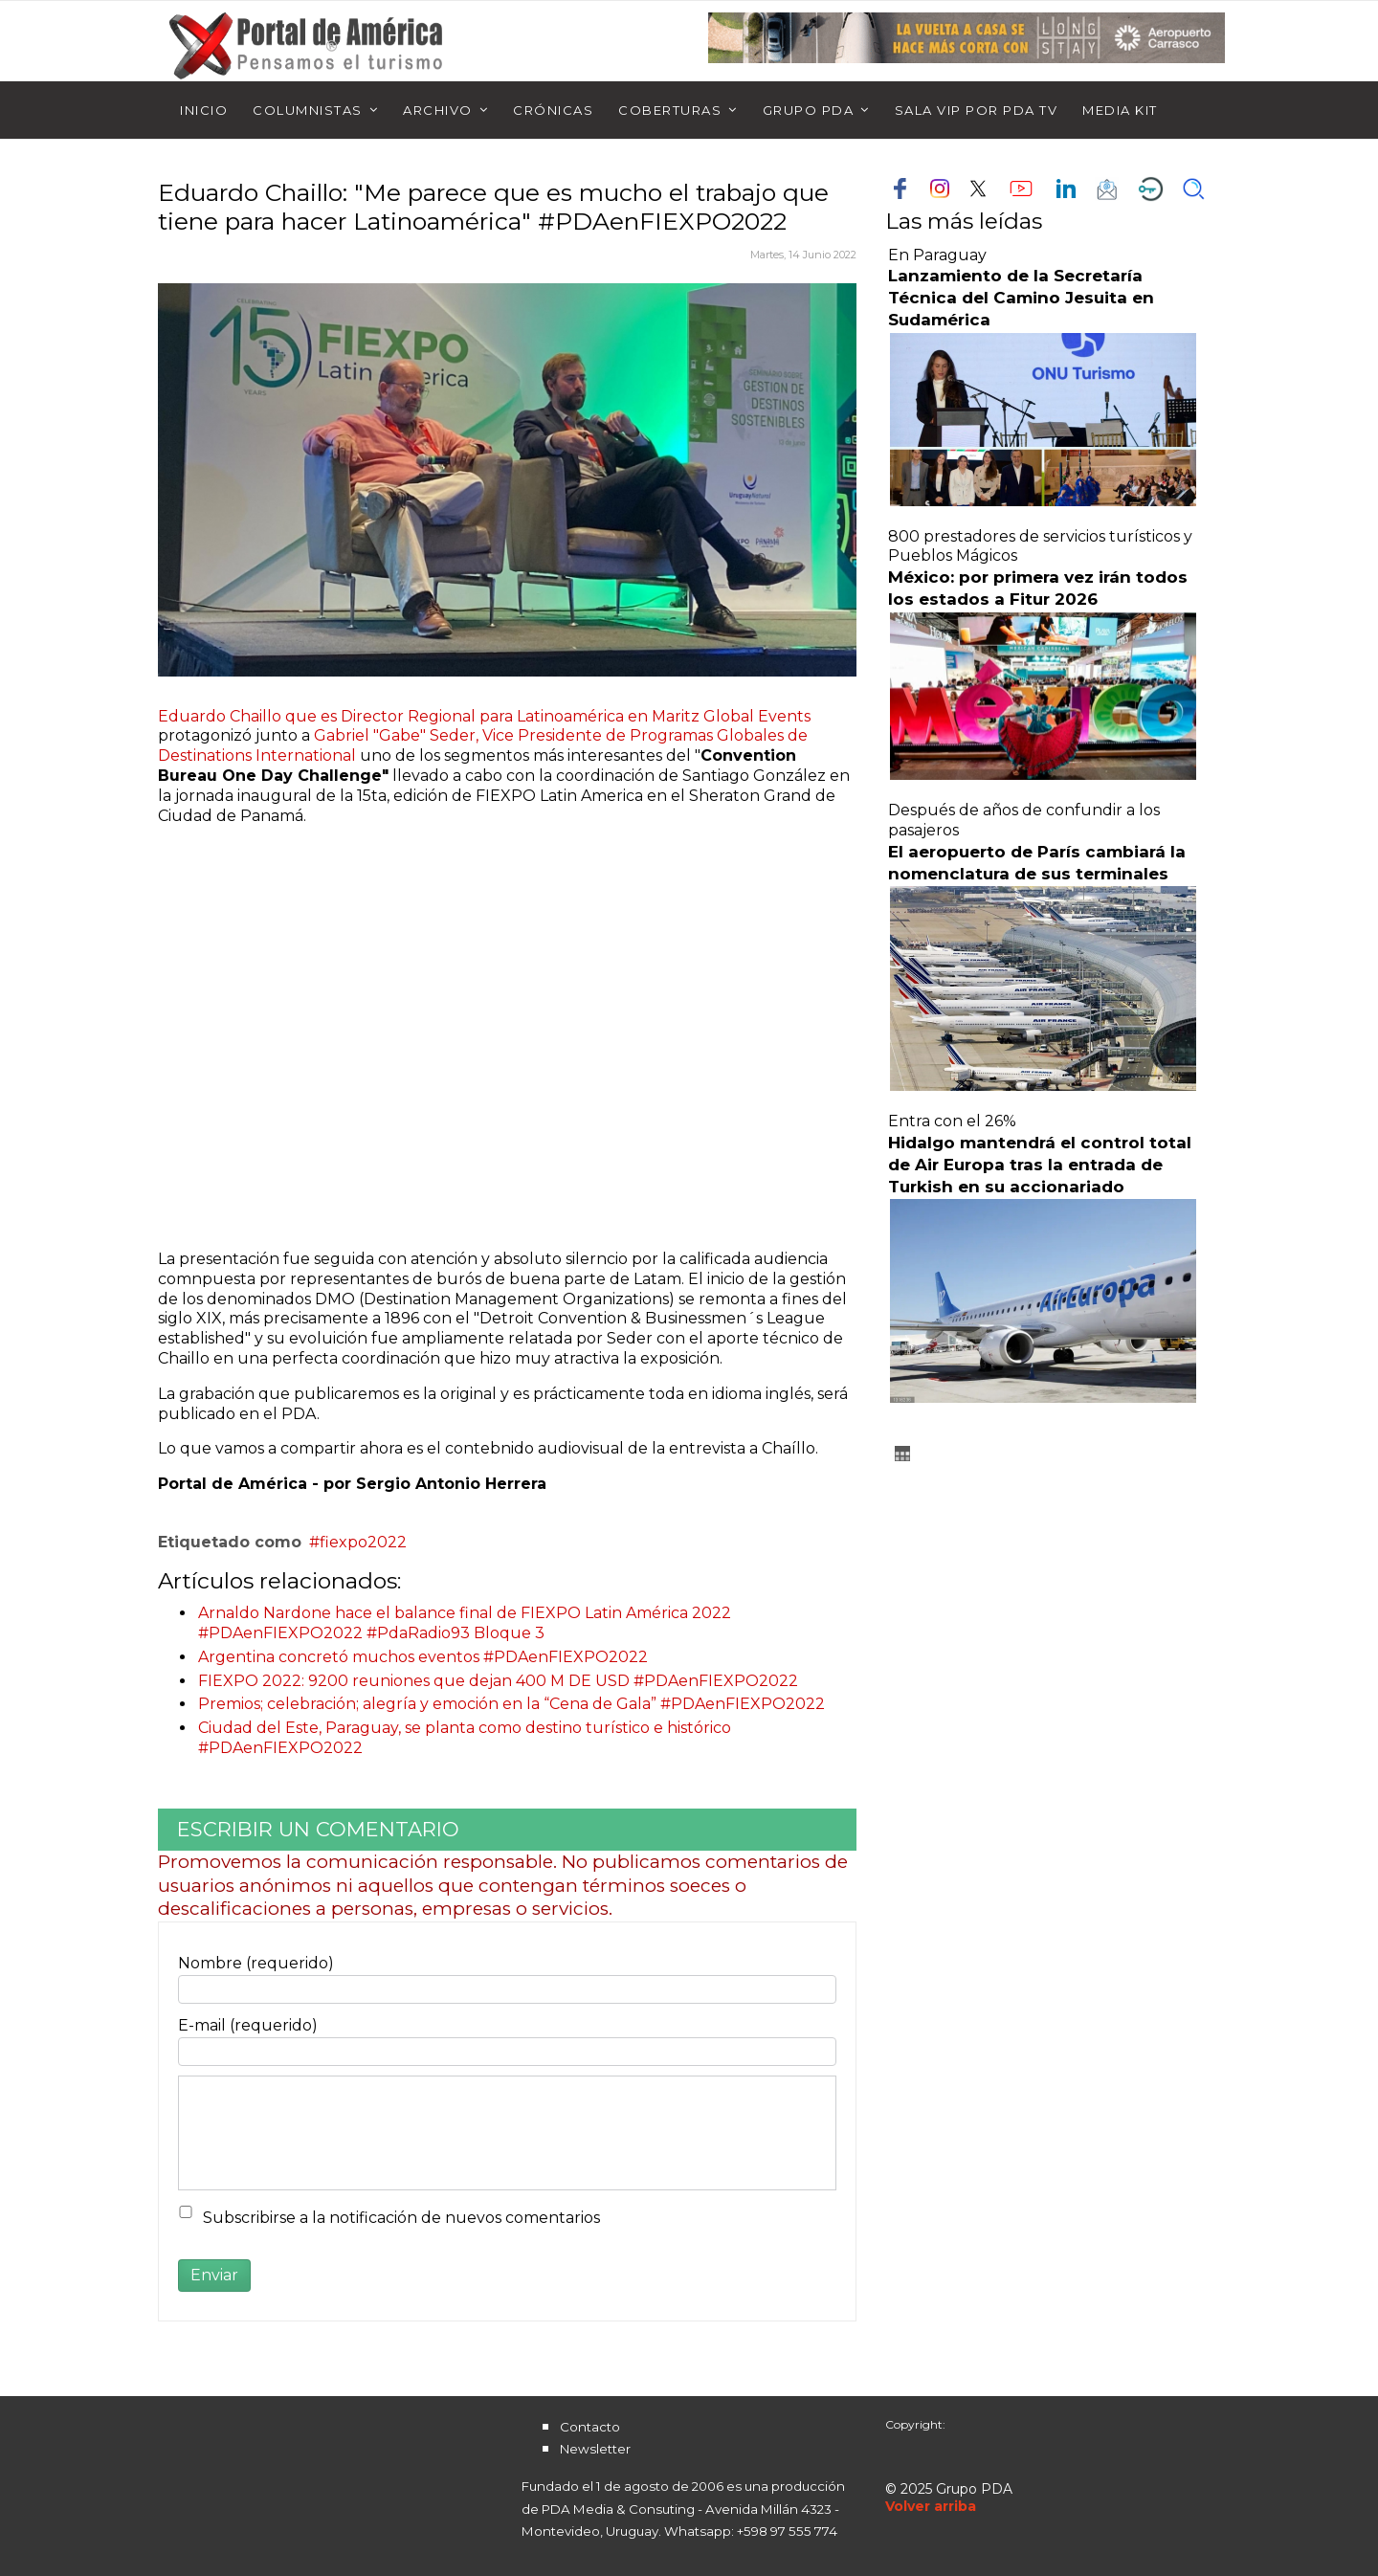 The image size is (1378, 2576). Describe the element at coordinates (308, 110) in the screenshot. I see `Columnistas` at that location.